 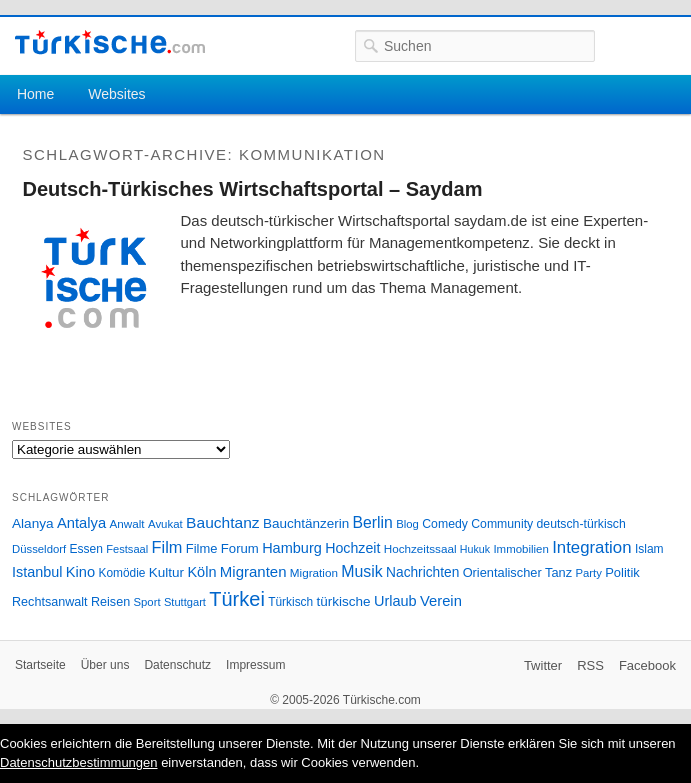 What do you see at coordinates (110, 602) in the screenshot?
I see `Reisen [Reisen (31 Einträge)]` at bounding box center [110, 602].